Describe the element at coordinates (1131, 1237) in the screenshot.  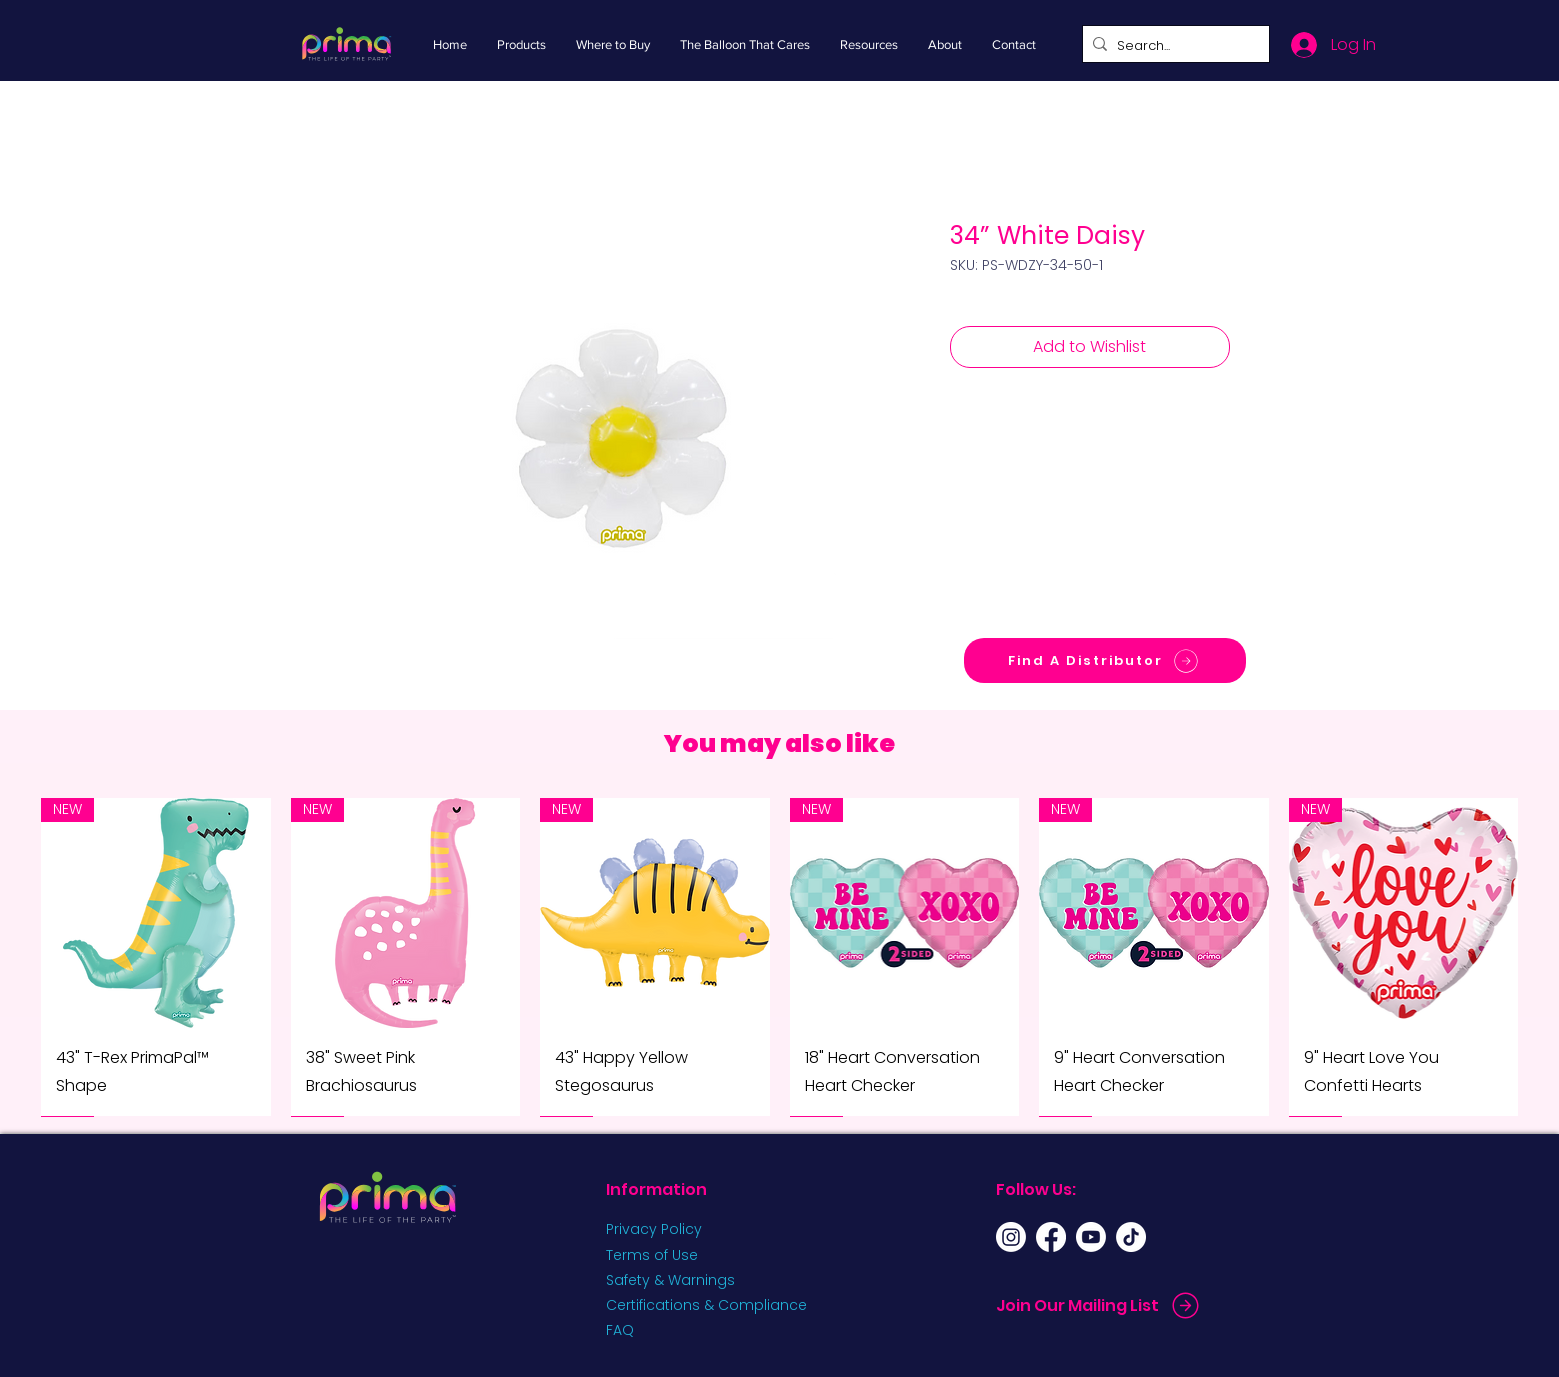
I see `[TikTok]` at that location.